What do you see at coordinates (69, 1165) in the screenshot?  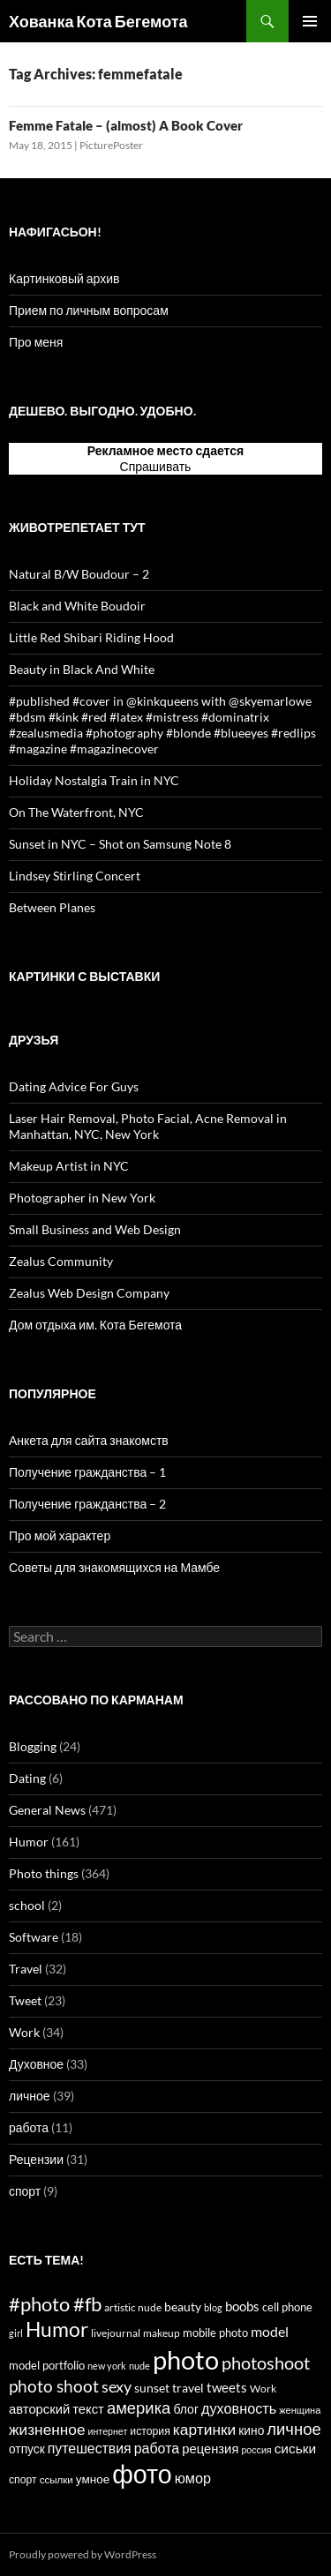 I see `Makeup Artist in NYC` at bounding box center [69, 1165].